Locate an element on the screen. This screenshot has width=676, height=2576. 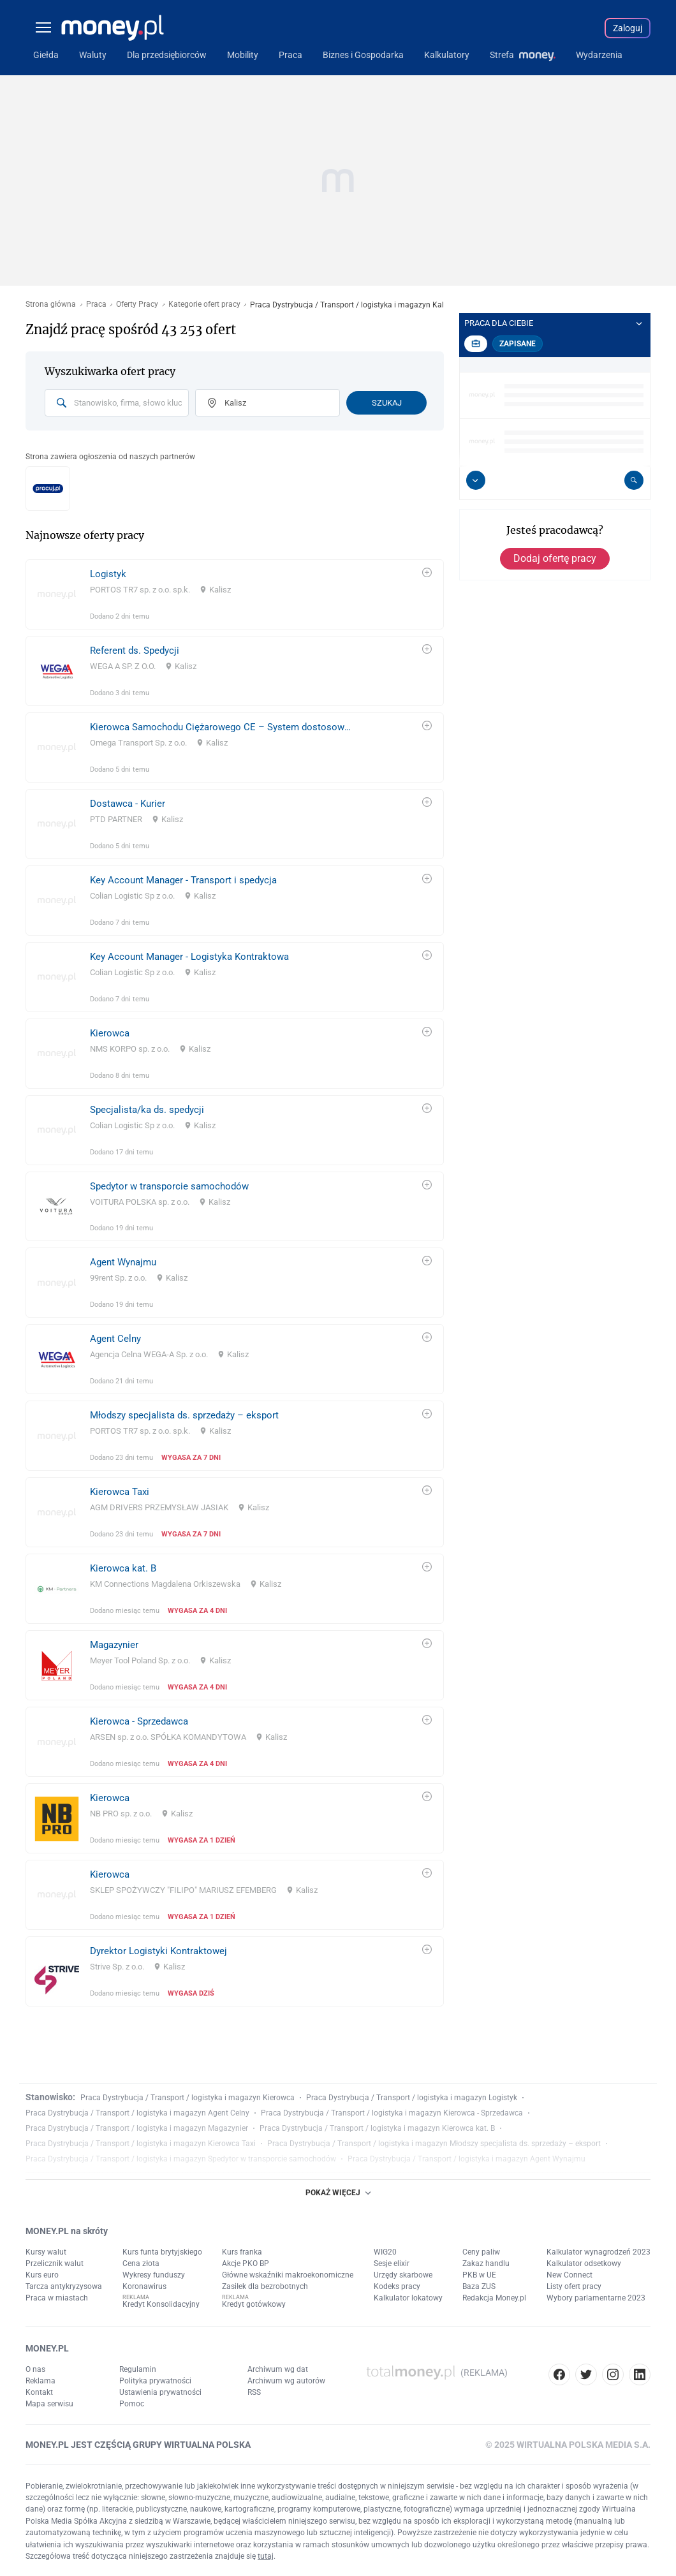
Urzędy skarbowe is located at coordinates (403, 2275).